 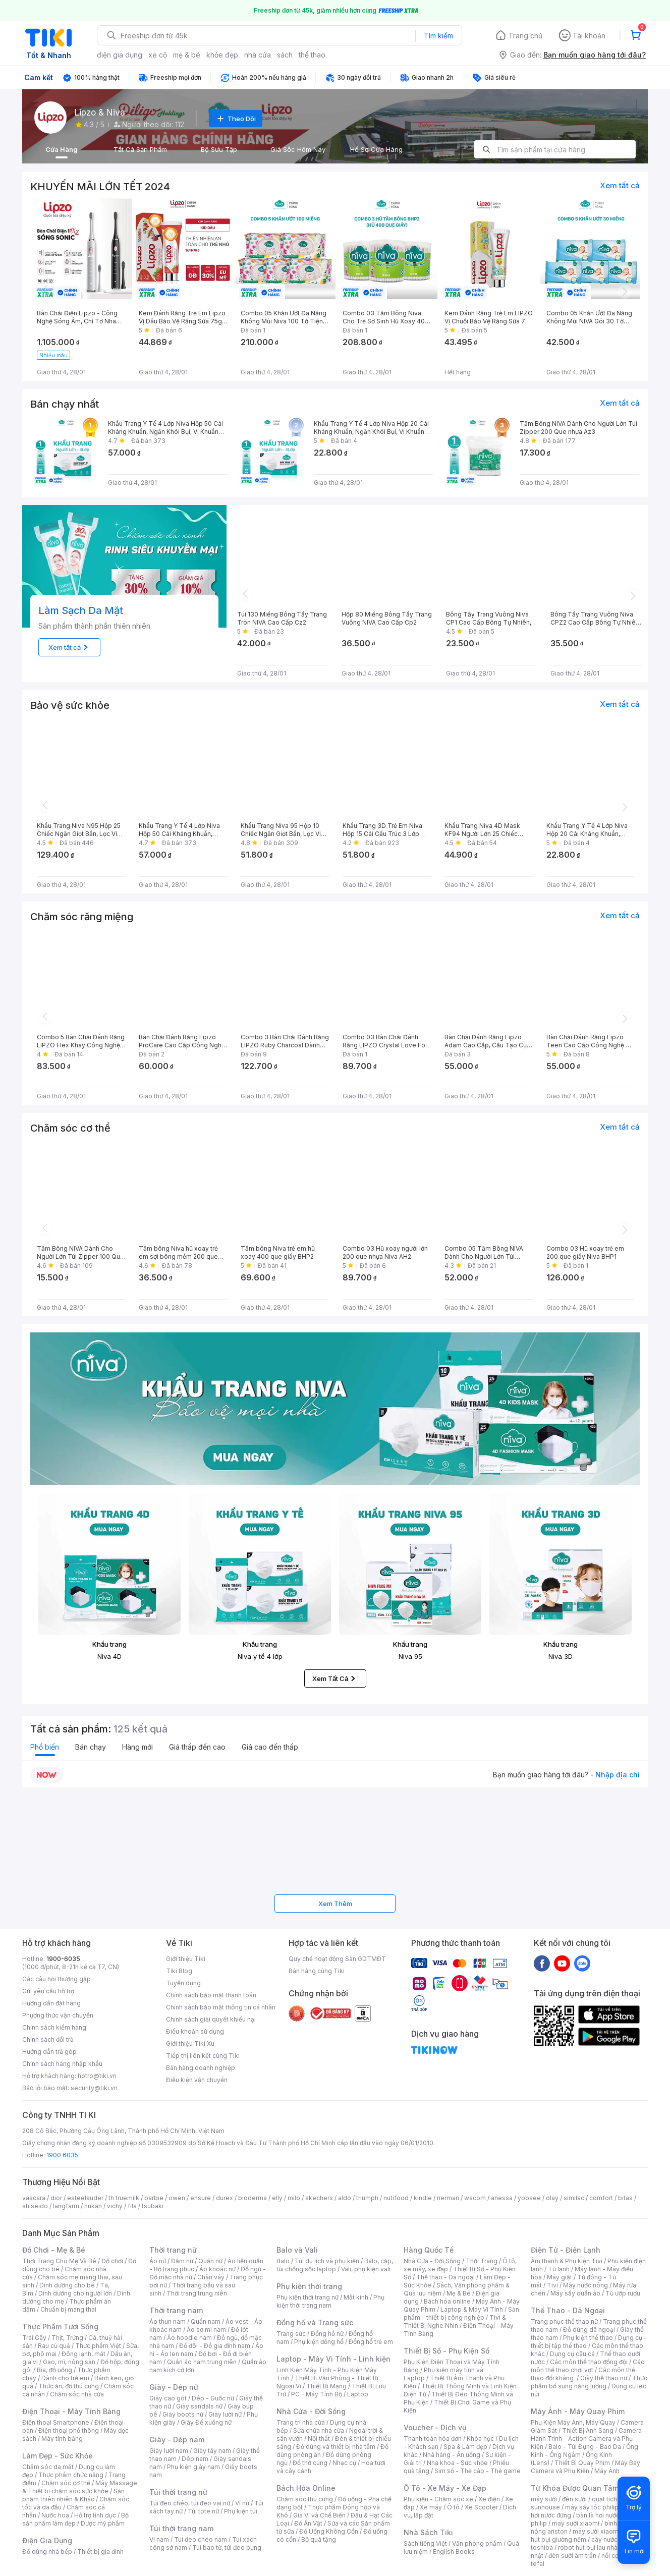 What do you see at coordinates (480, 2438) in the screenshot?
I see `Khóa học` at bounding box center [480, 2438].